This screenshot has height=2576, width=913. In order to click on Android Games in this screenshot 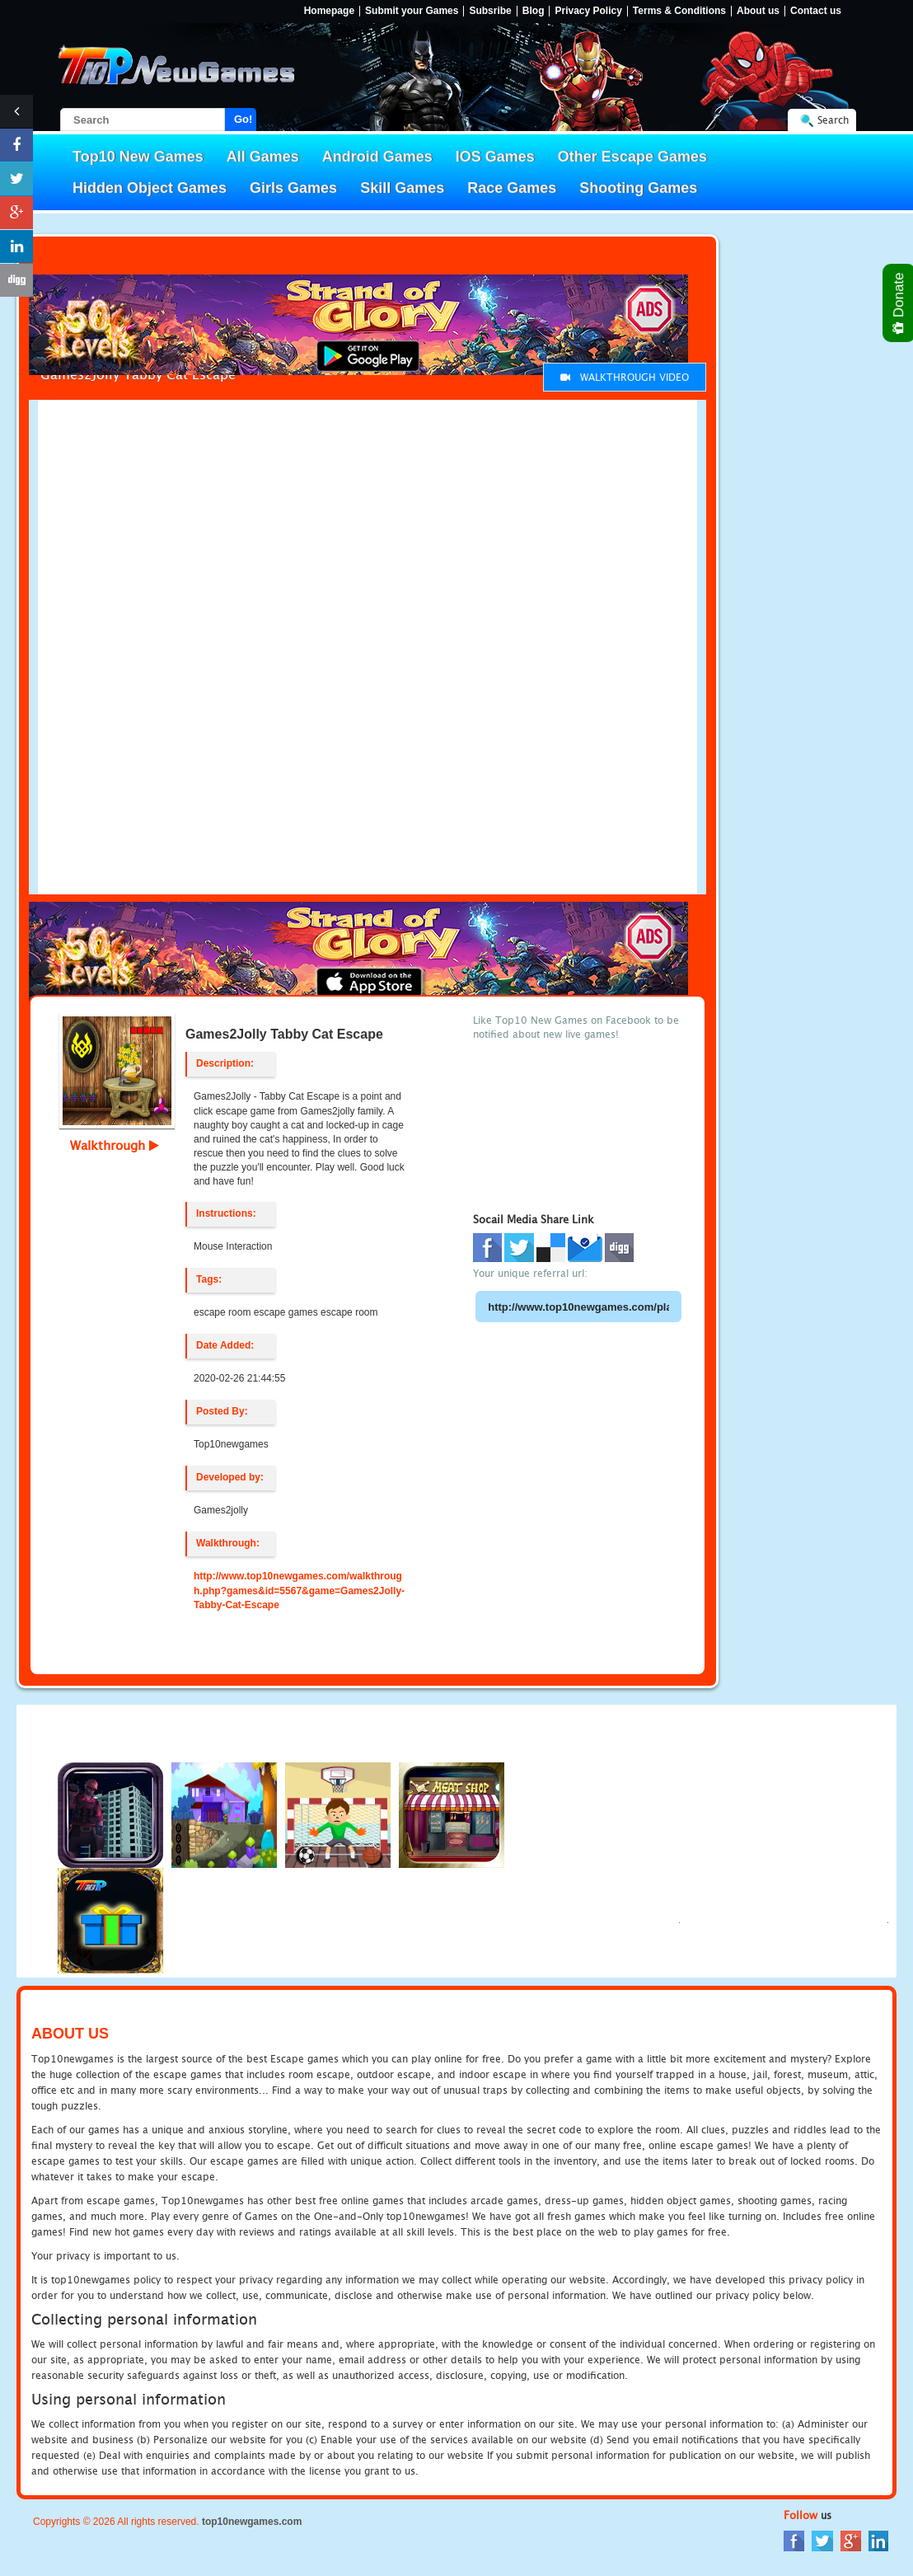, I will do `click(377, 156)`.